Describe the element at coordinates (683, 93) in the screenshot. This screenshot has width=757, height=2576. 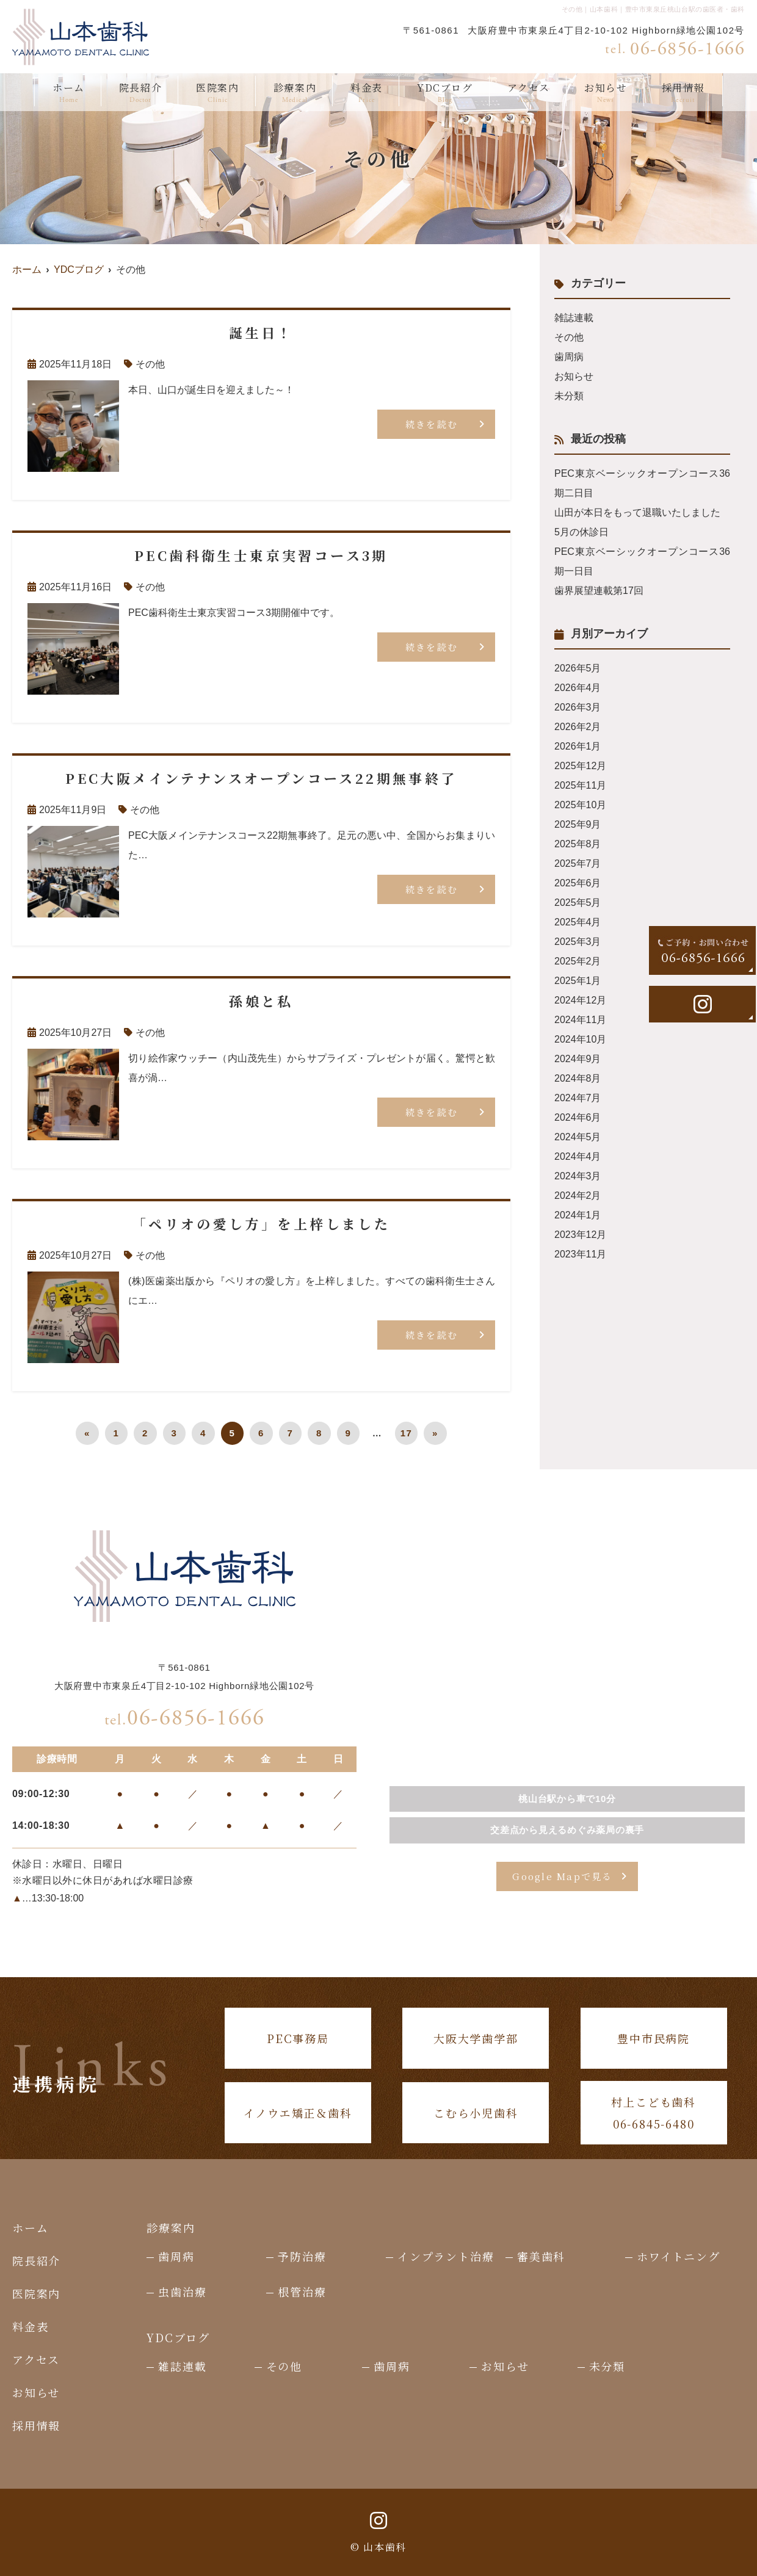
I see `採用情報` at that location.